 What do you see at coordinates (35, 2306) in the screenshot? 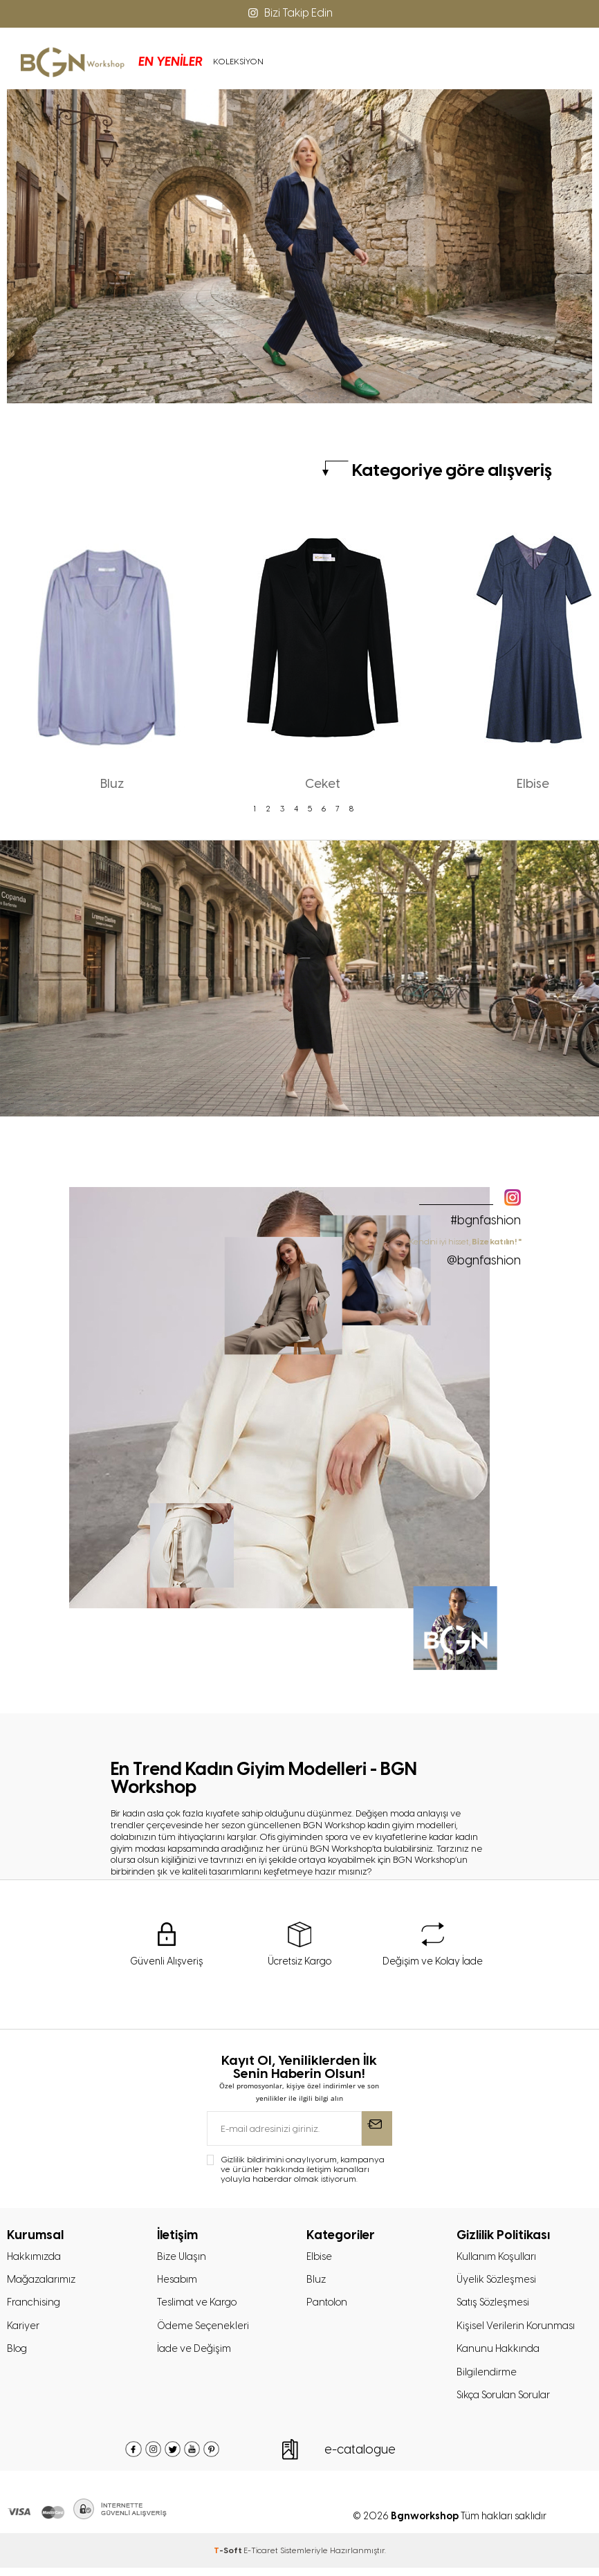
I see `Franchising` at bounding box center [35, 2306].